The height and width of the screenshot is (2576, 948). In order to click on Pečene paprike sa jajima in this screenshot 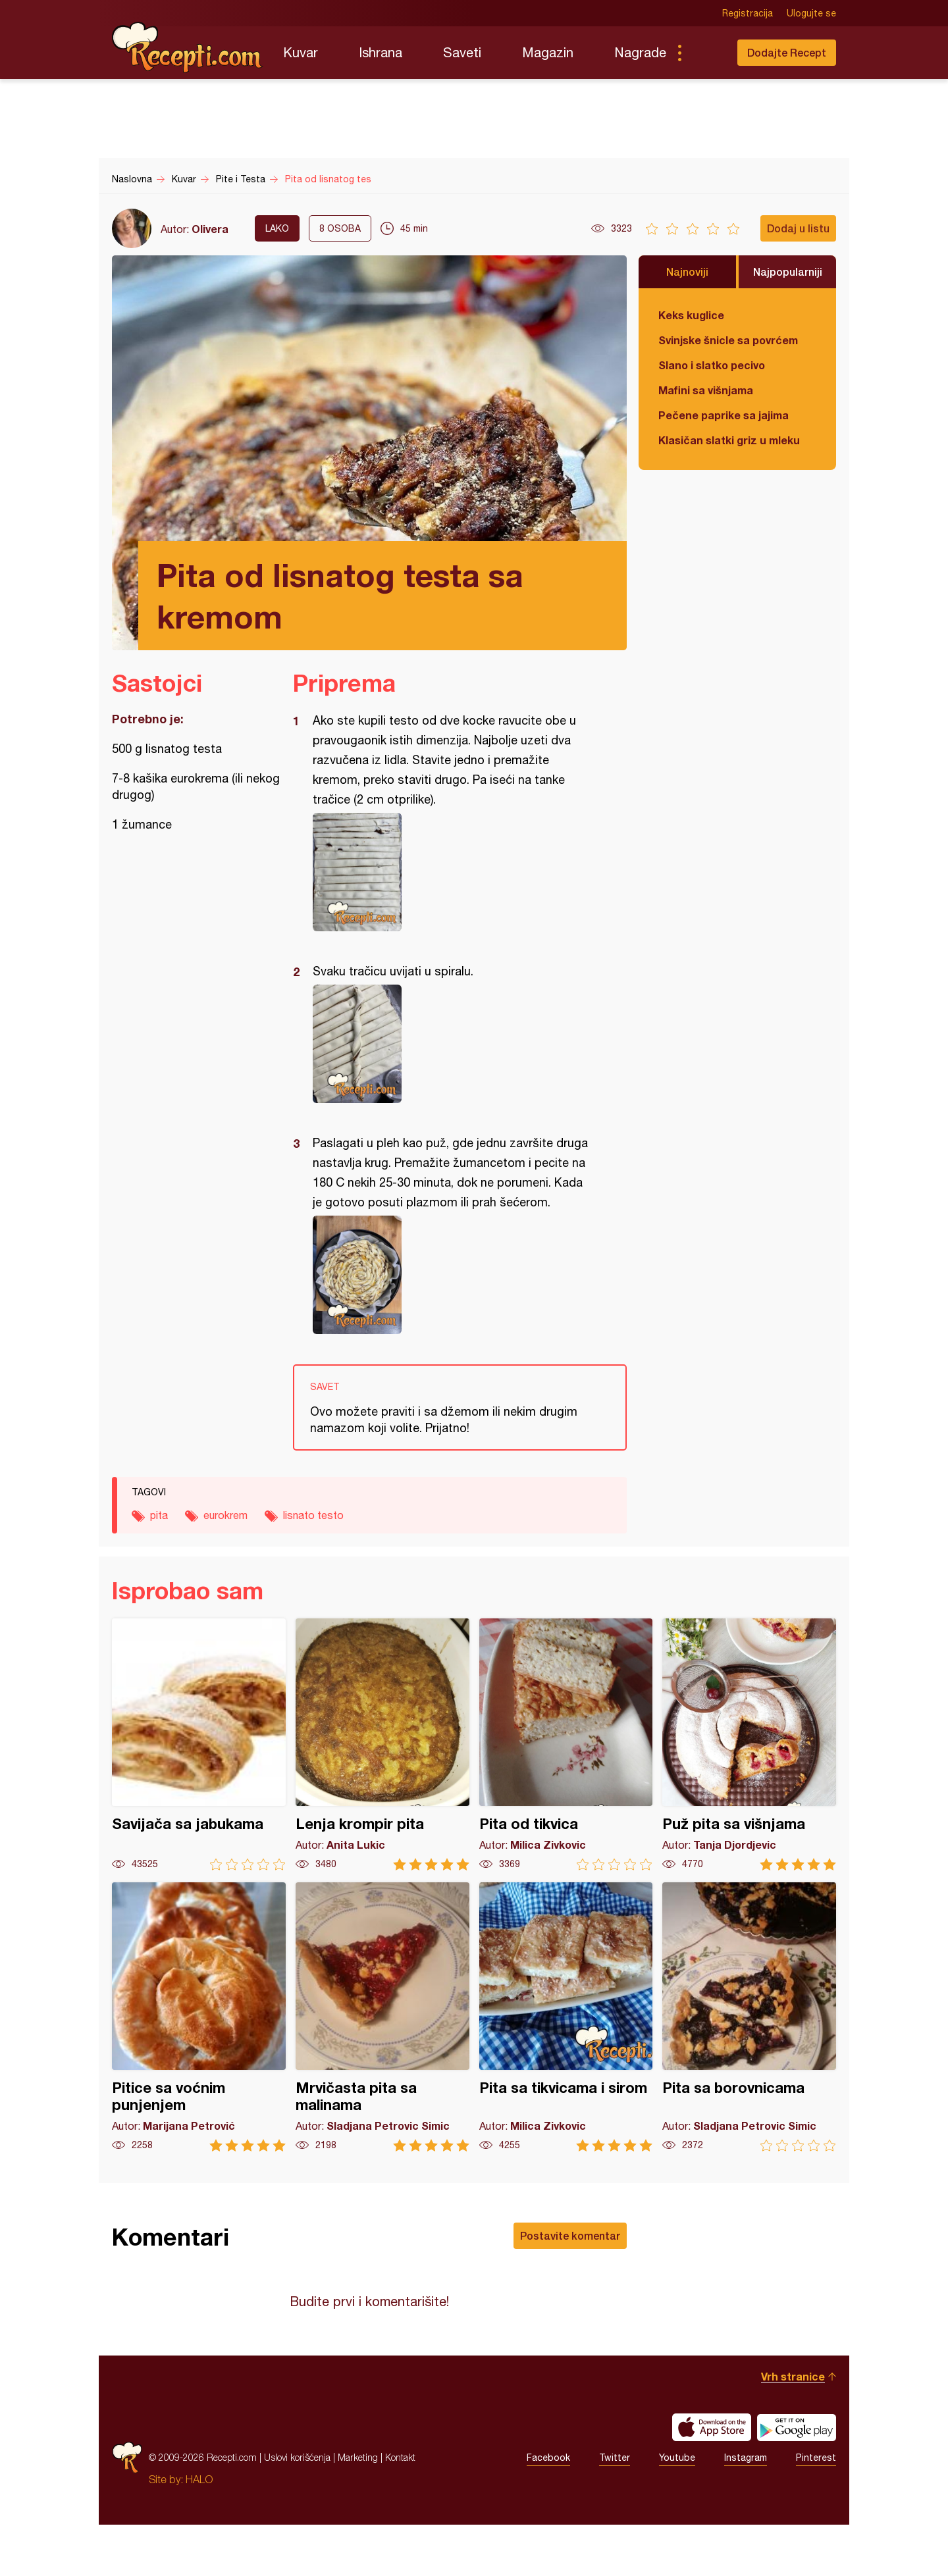, I will do `click(723, 415)`.